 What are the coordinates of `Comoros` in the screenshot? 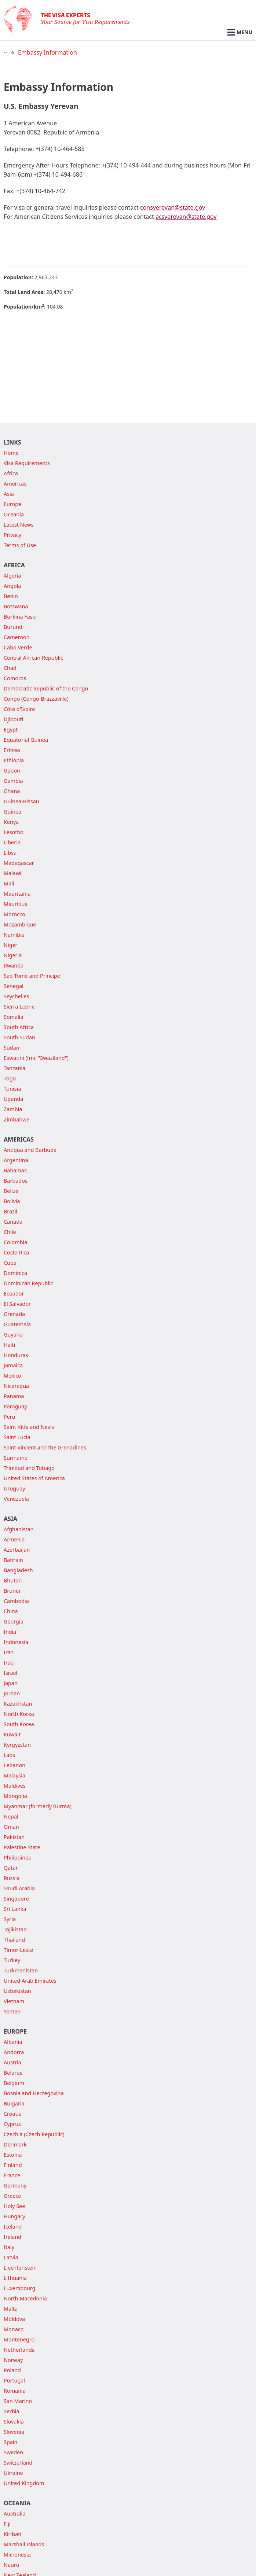 It's located at (15, 678).